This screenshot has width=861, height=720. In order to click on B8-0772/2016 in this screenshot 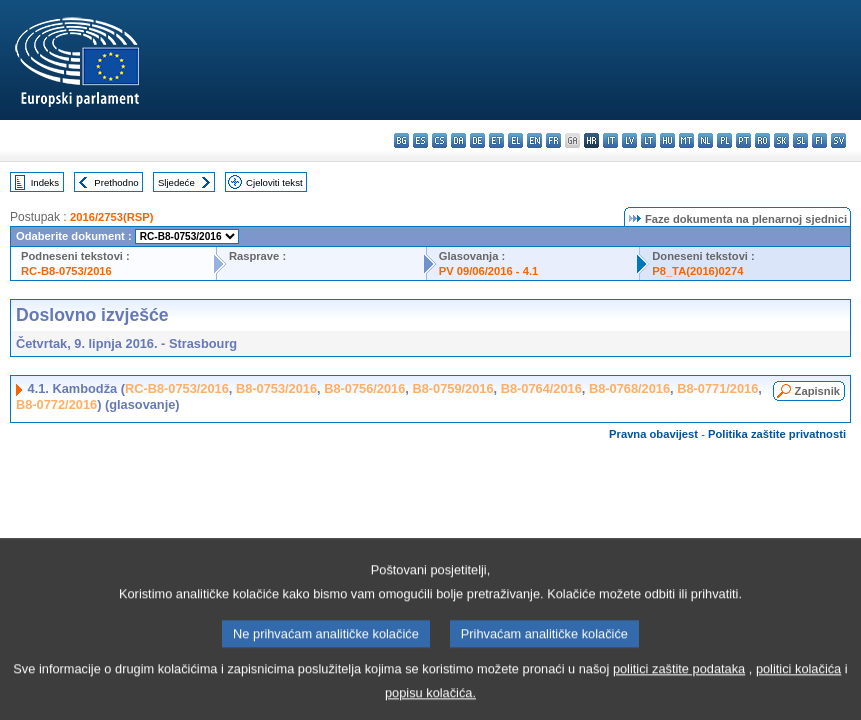, I will do `click(56, 404)`.